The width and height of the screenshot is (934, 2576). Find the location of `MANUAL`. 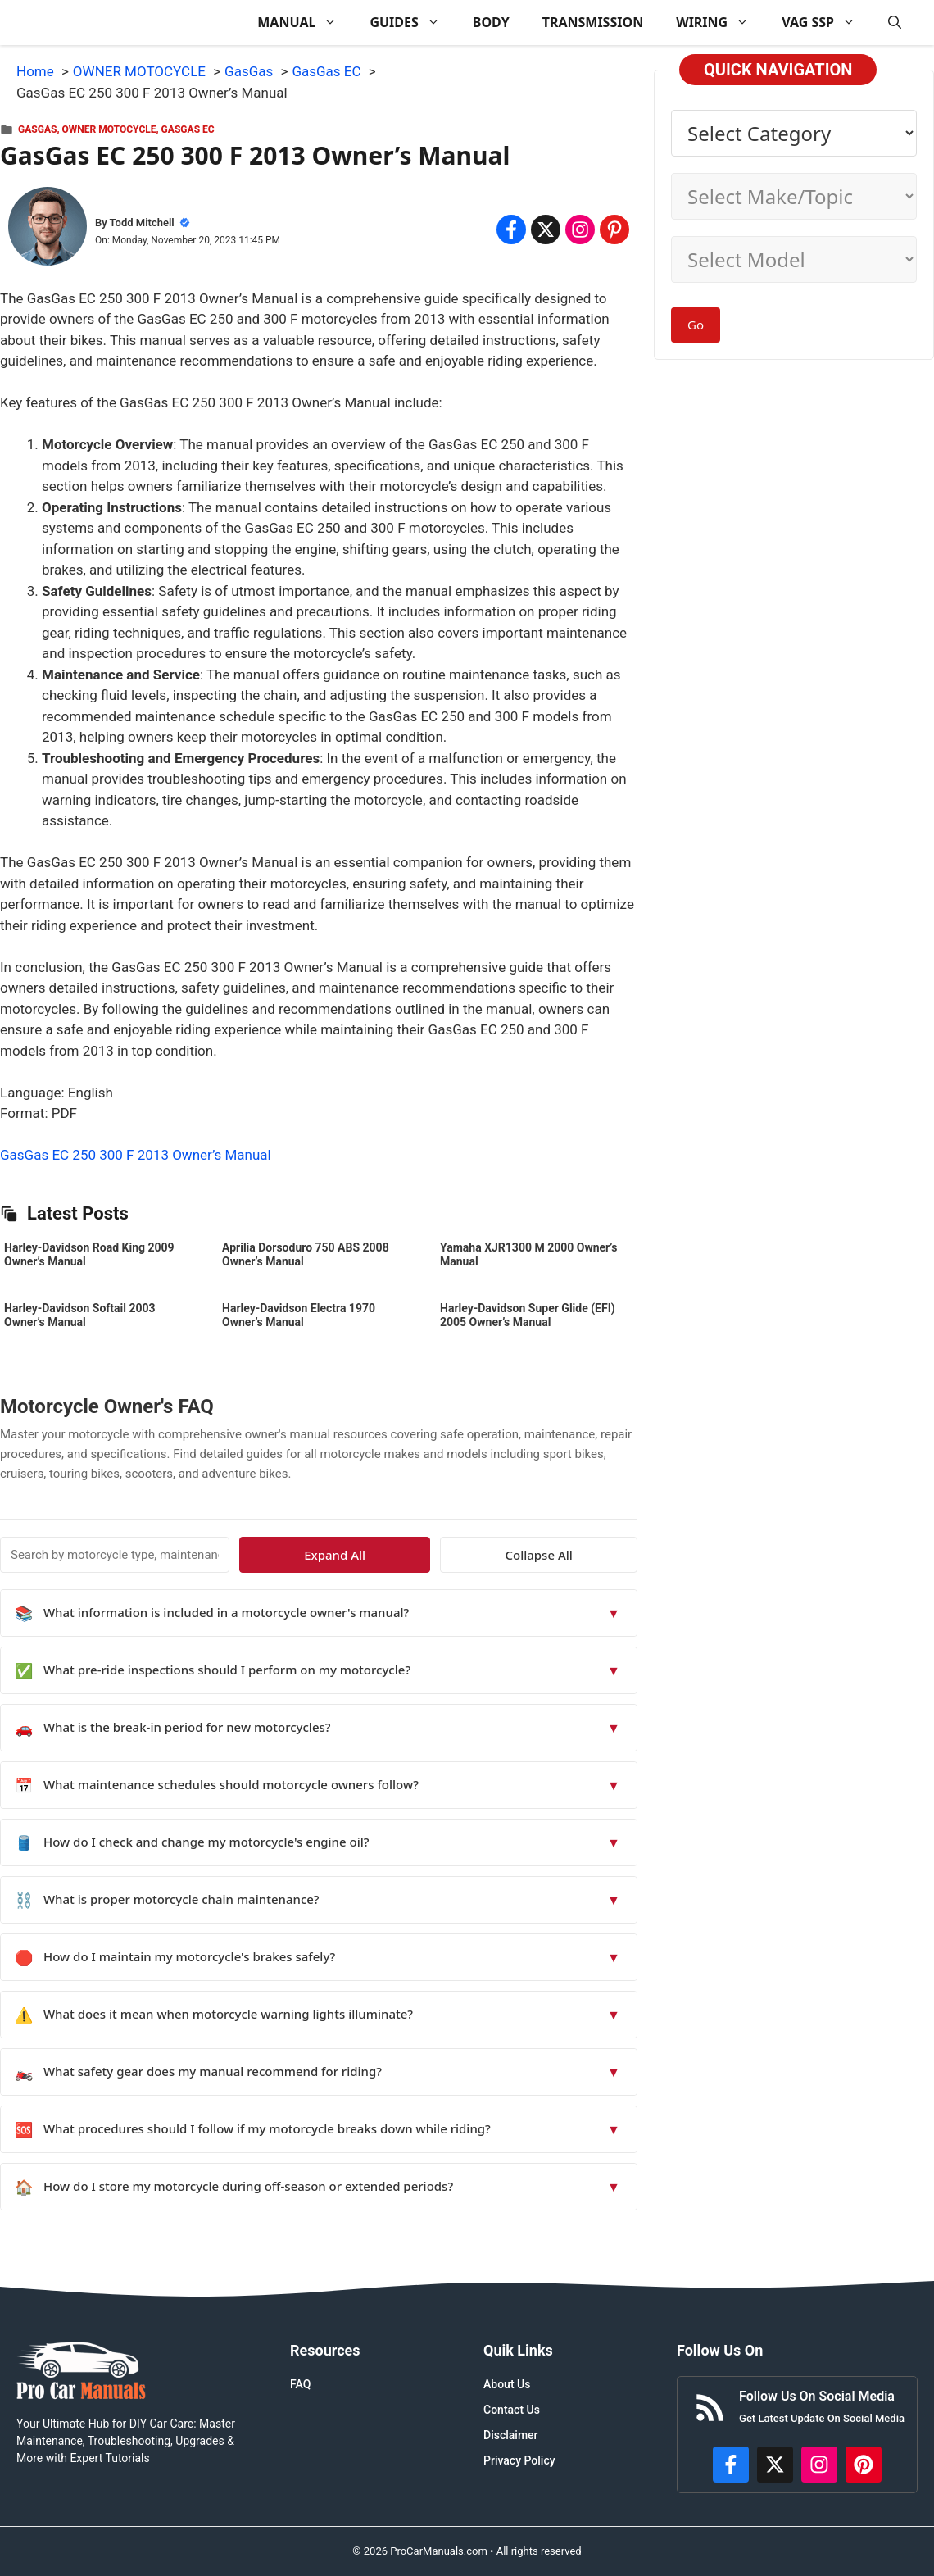

MANUAL is located at coordinates (305, 22).